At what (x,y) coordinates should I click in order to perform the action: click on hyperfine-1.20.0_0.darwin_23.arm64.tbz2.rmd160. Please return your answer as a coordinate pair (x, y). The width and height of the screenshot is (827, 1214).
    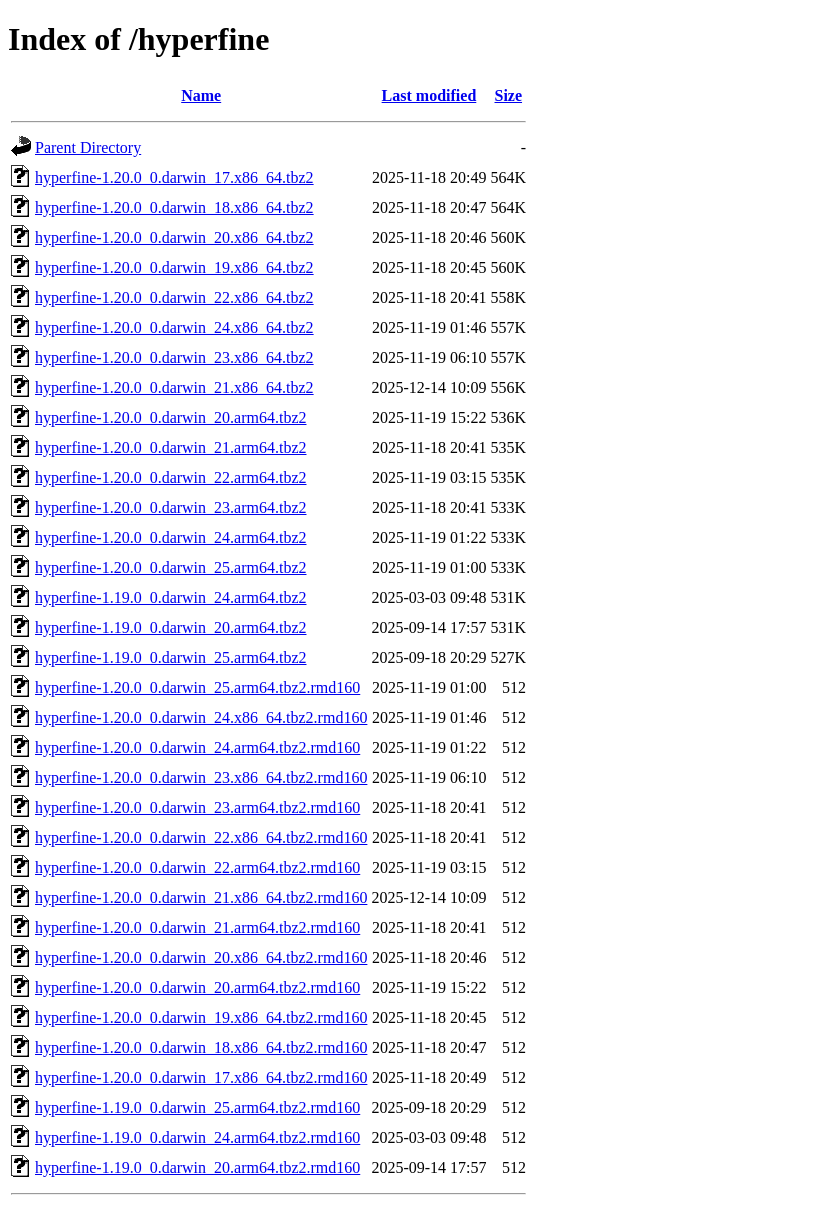
    Looking at the image, I should click on (197, 807).